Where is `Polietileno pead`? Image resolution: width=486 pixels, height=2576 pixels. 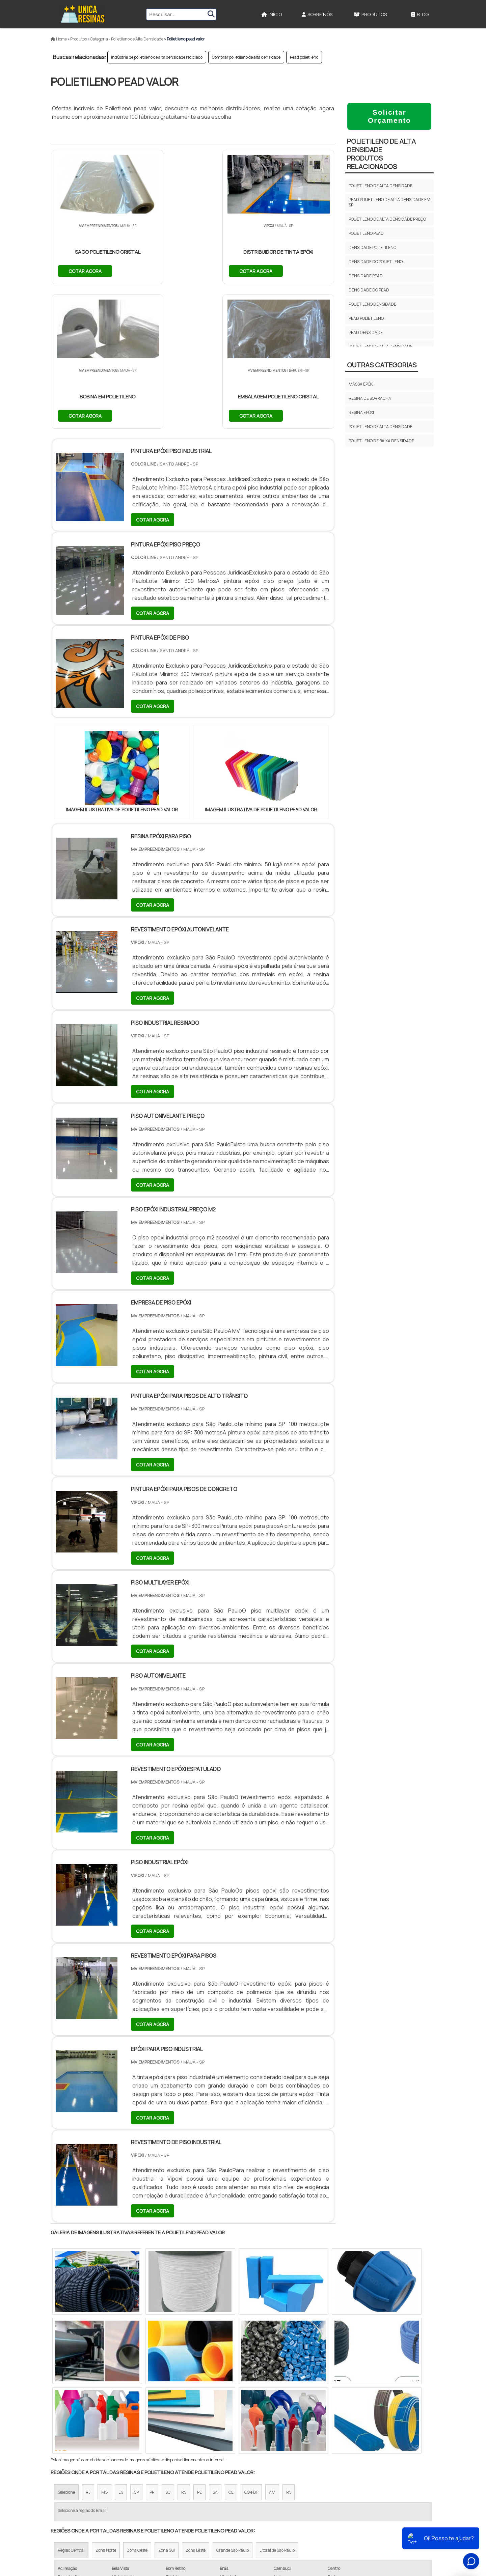
Polietileno pead is located at coordinates (366, 233).